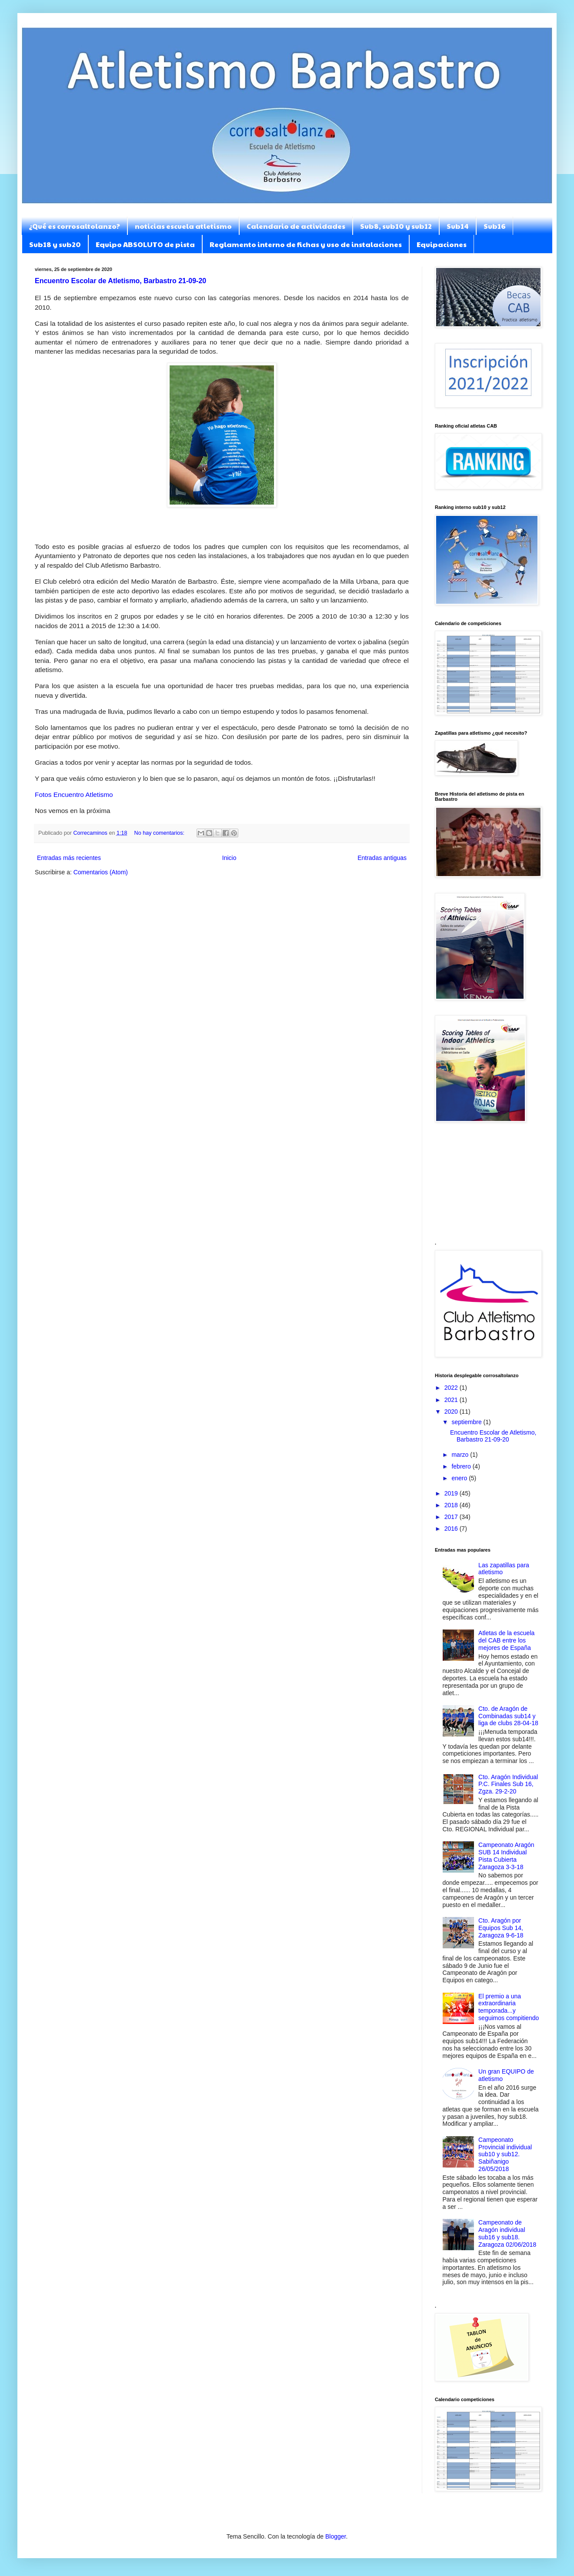 The width and height of the screenshot is (574, 2576). What do you see at coordinates (120, 280) in the screenshot?
I see `Encuentro Escolar de Atletismo, Barbastro 21-09-20` at bounding box center [120, 280].